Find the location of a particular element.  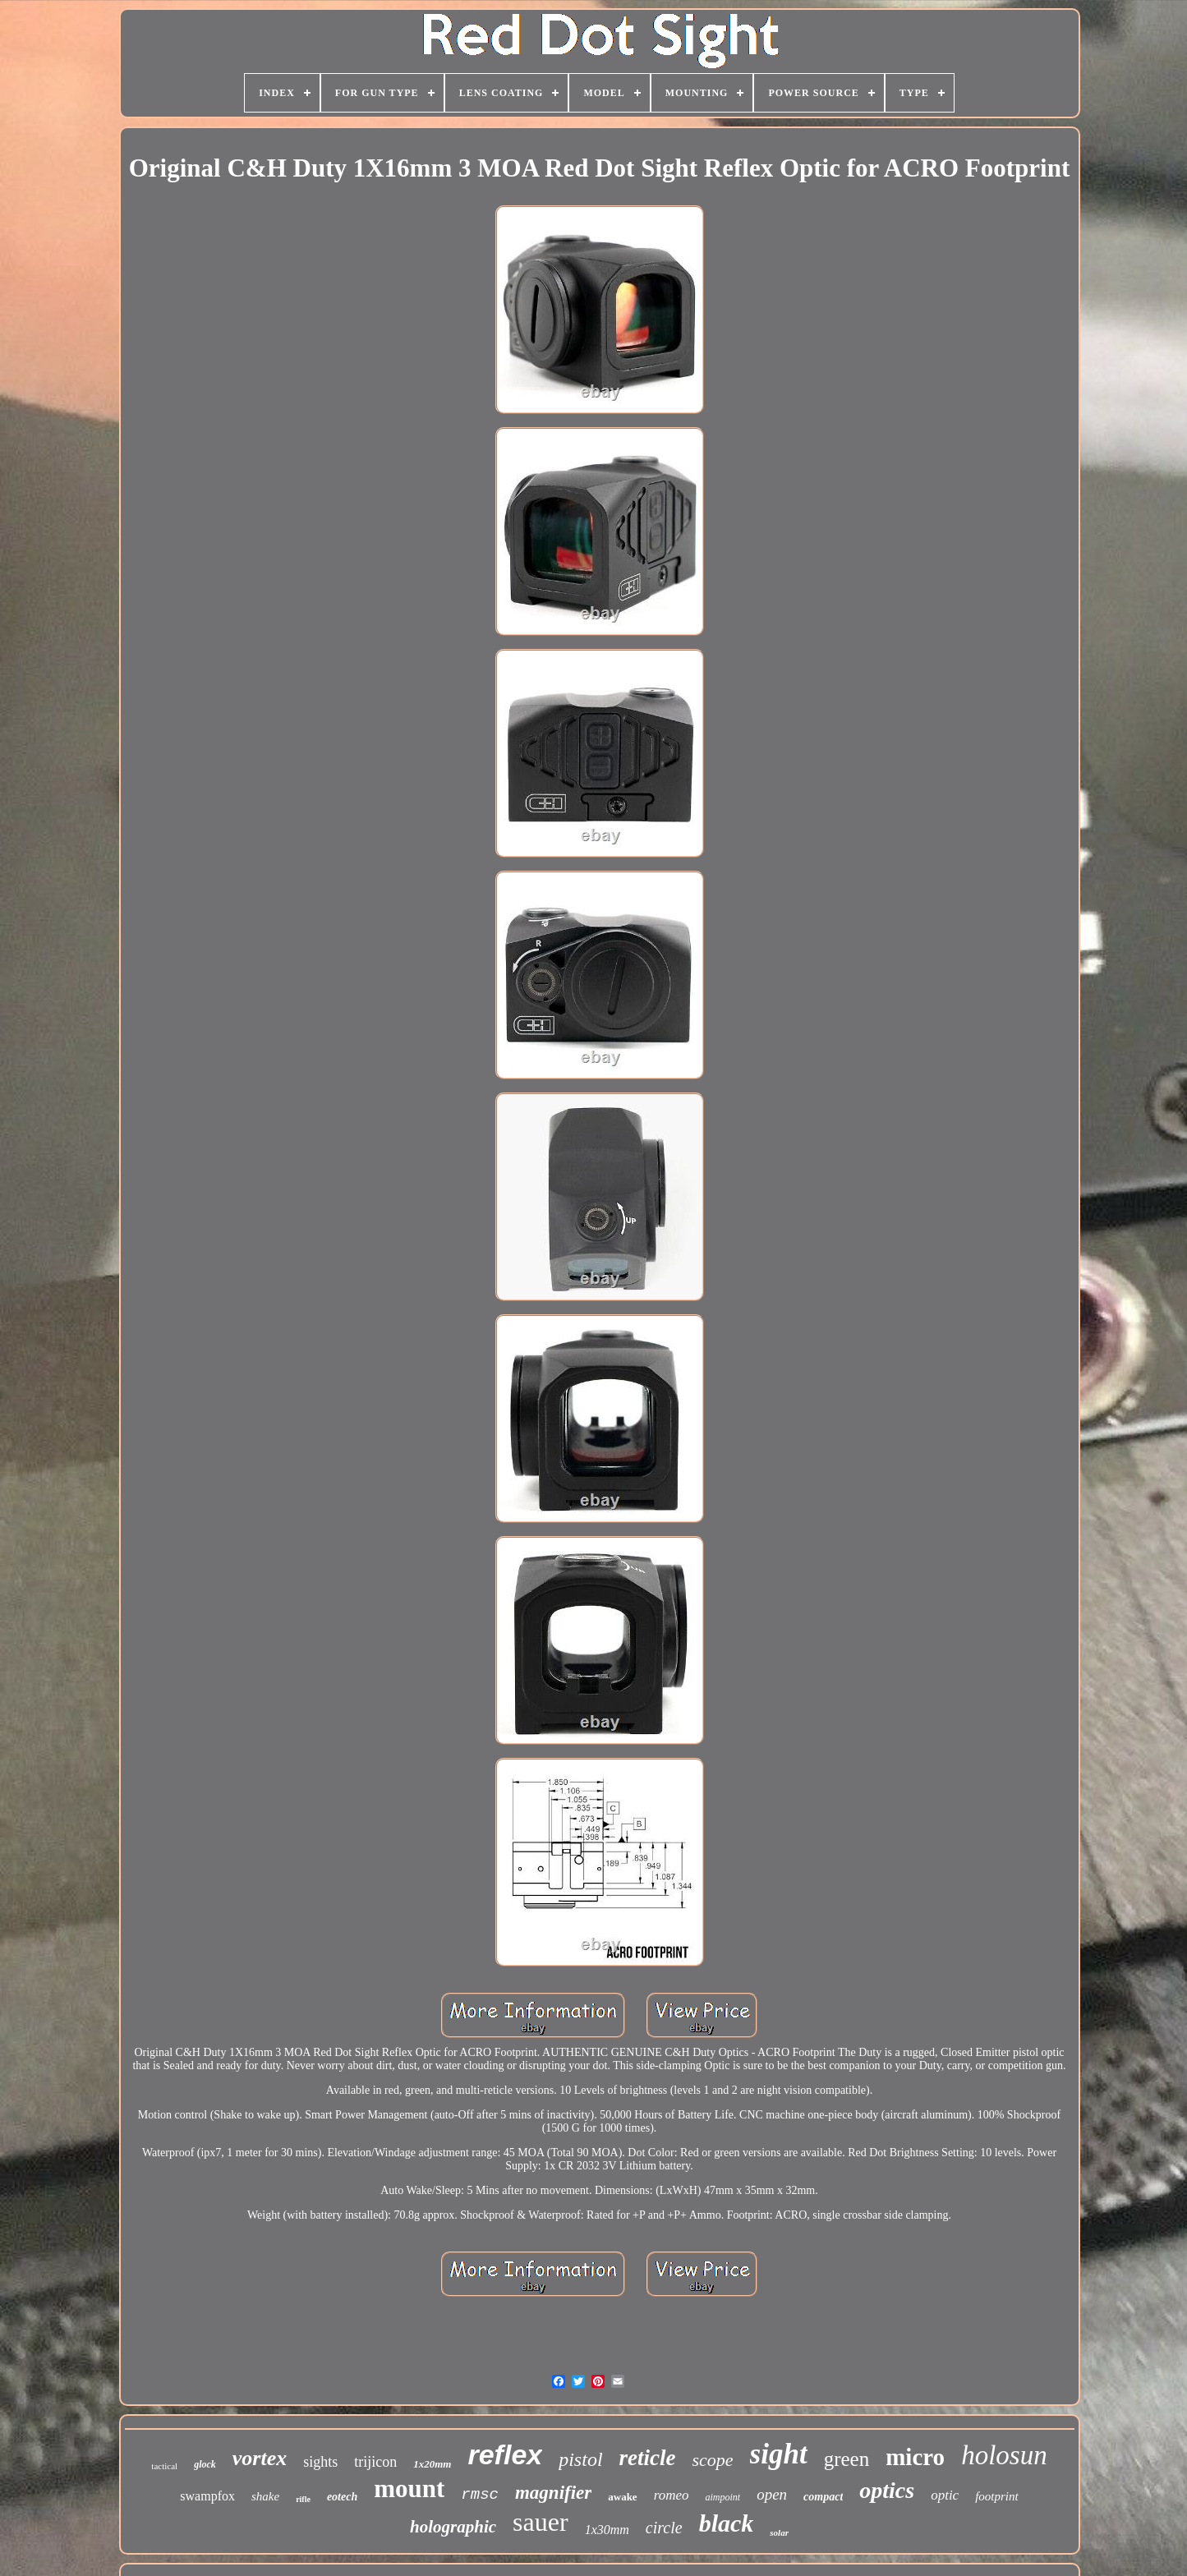

scope is located at coordinates (713, 2460).